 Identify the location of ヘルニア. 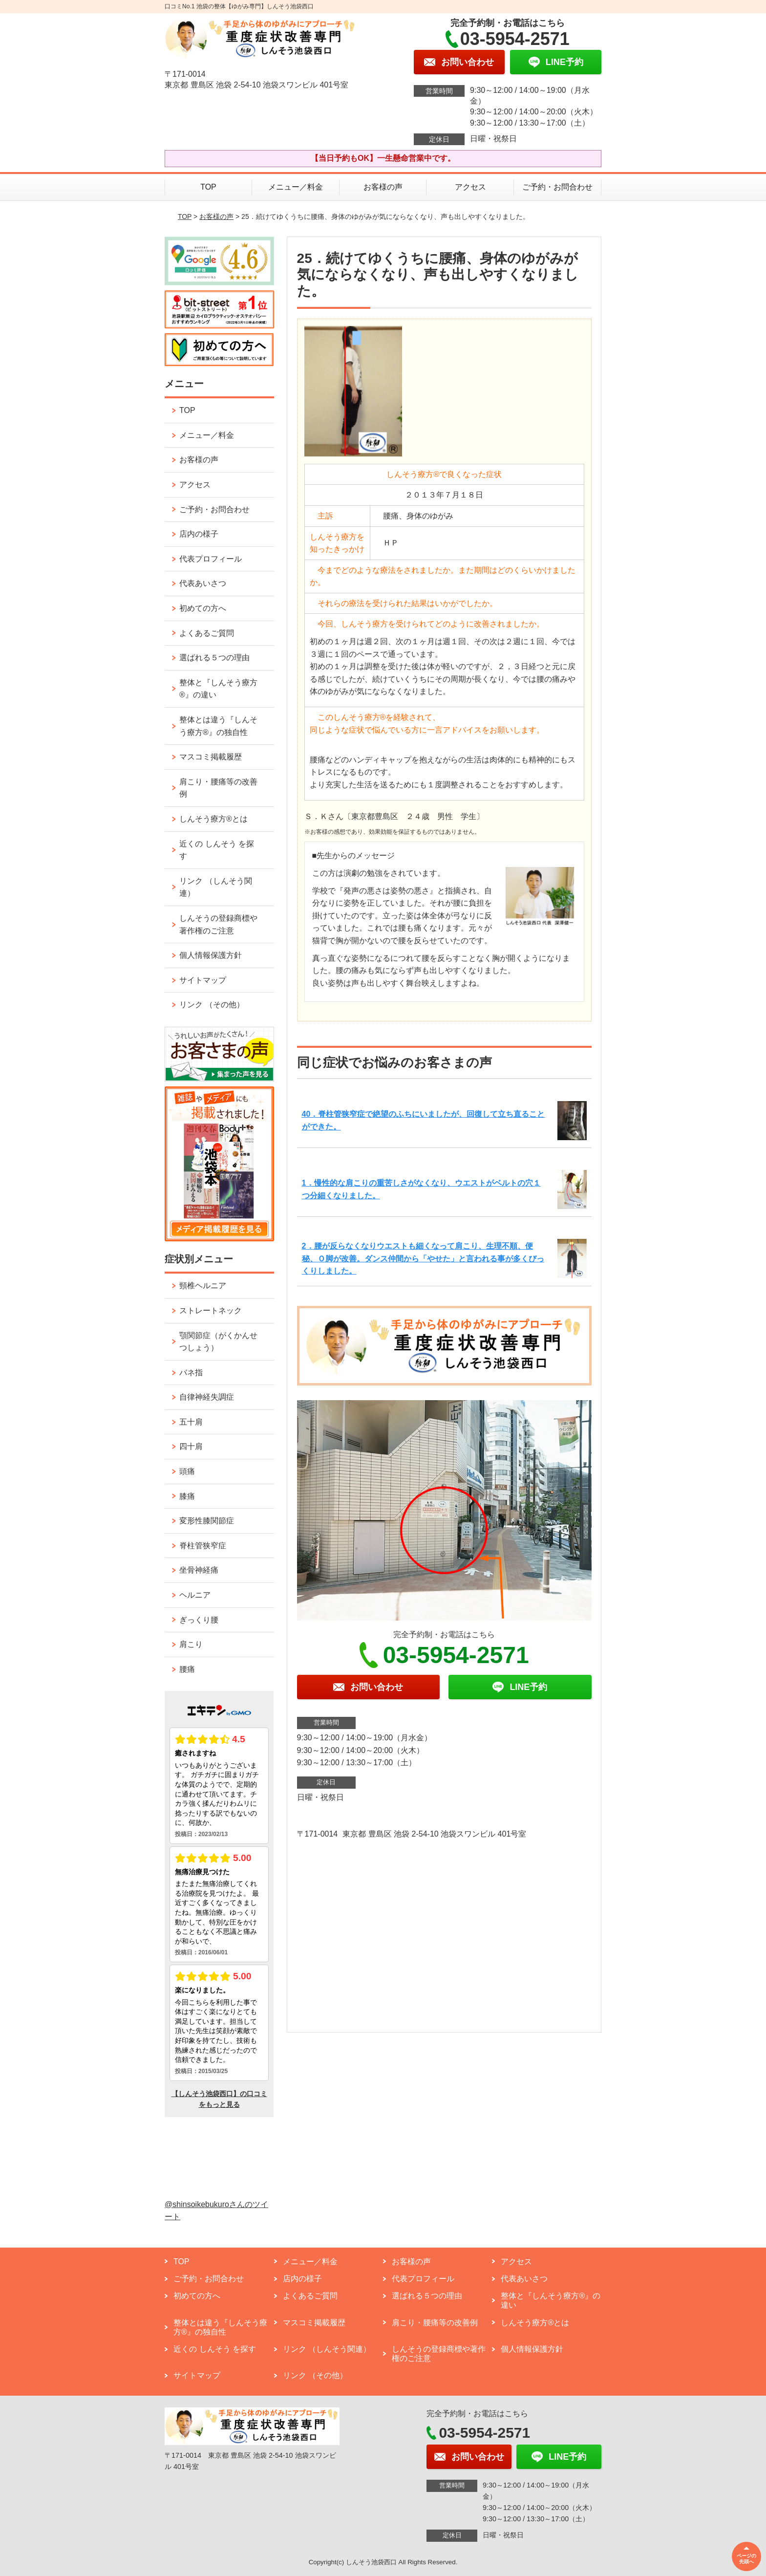
(195, 1595).